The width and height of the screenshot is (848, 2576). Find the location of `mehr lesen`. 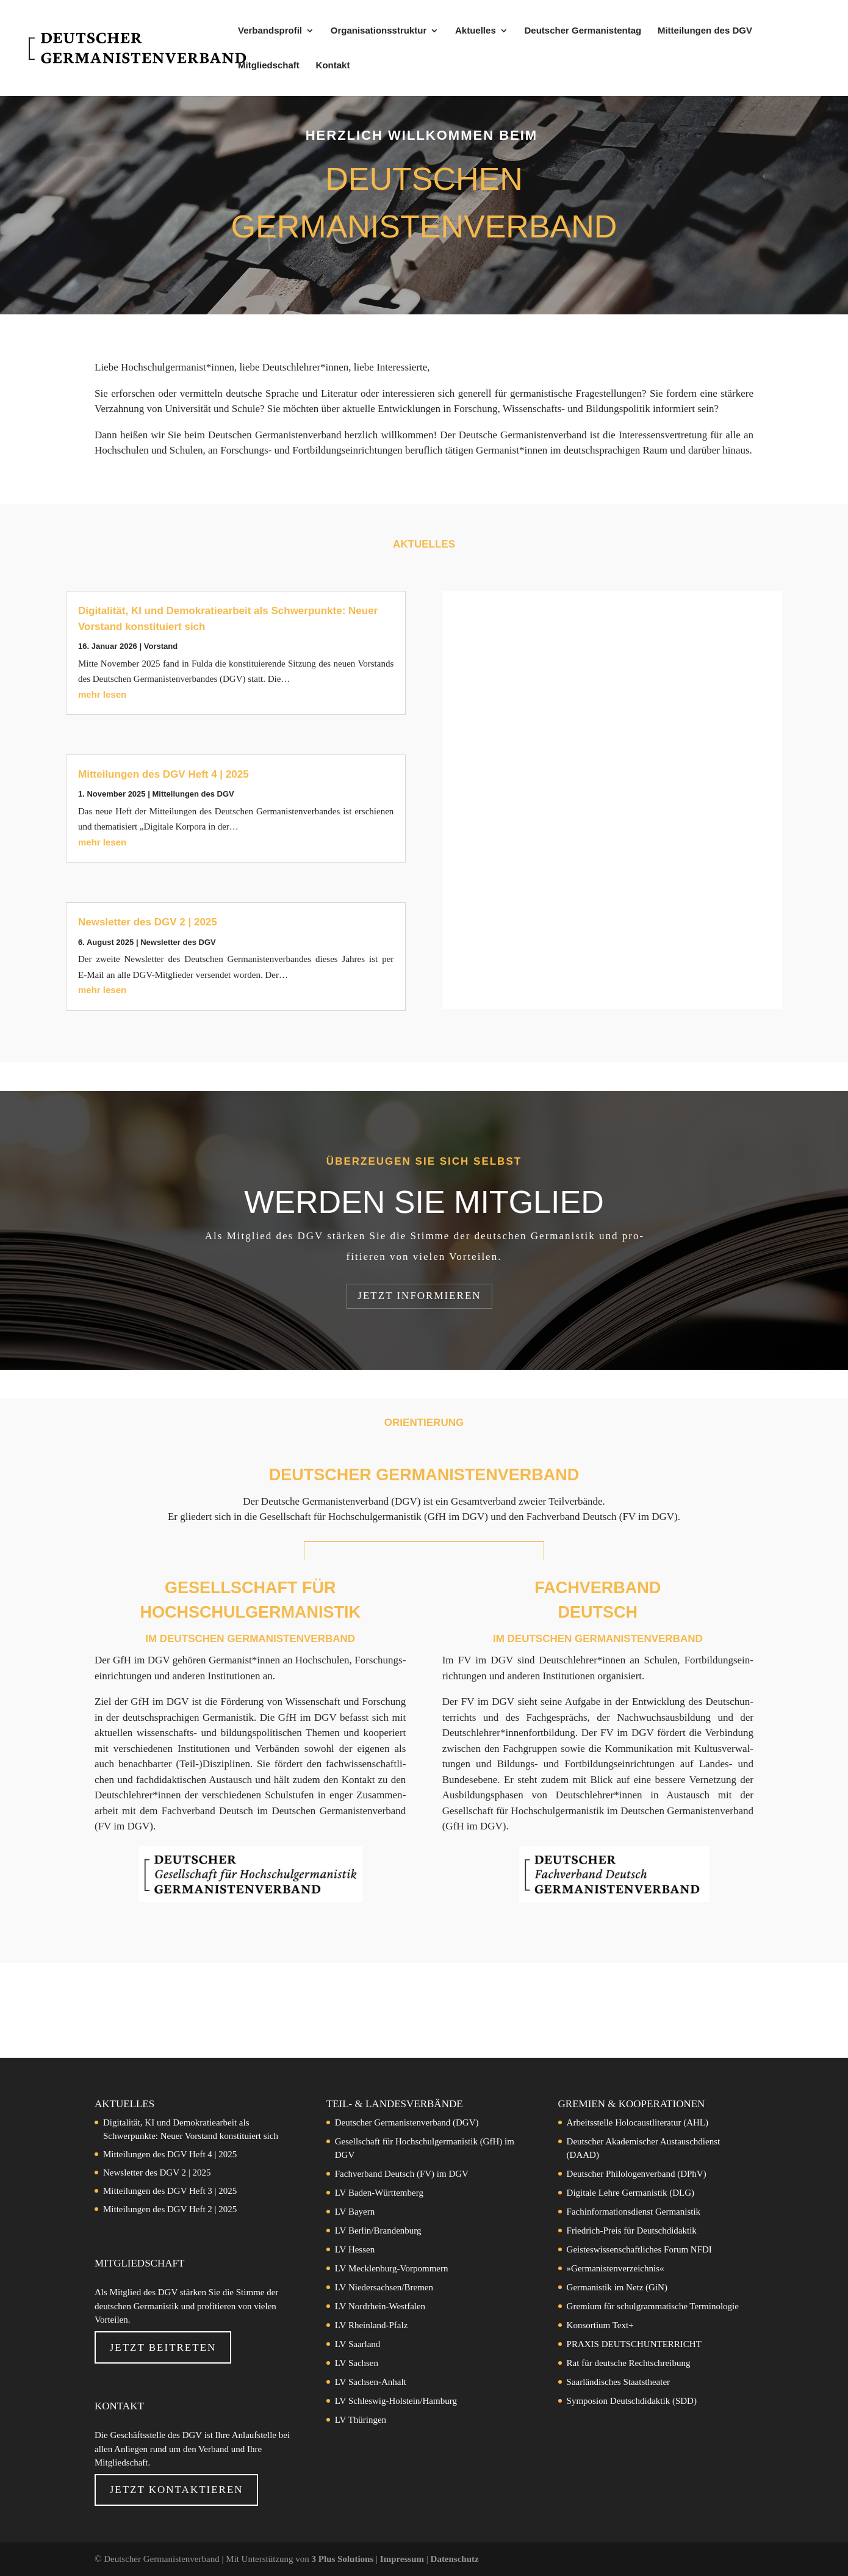

mehr lesen is located at coordinates (102, 694).